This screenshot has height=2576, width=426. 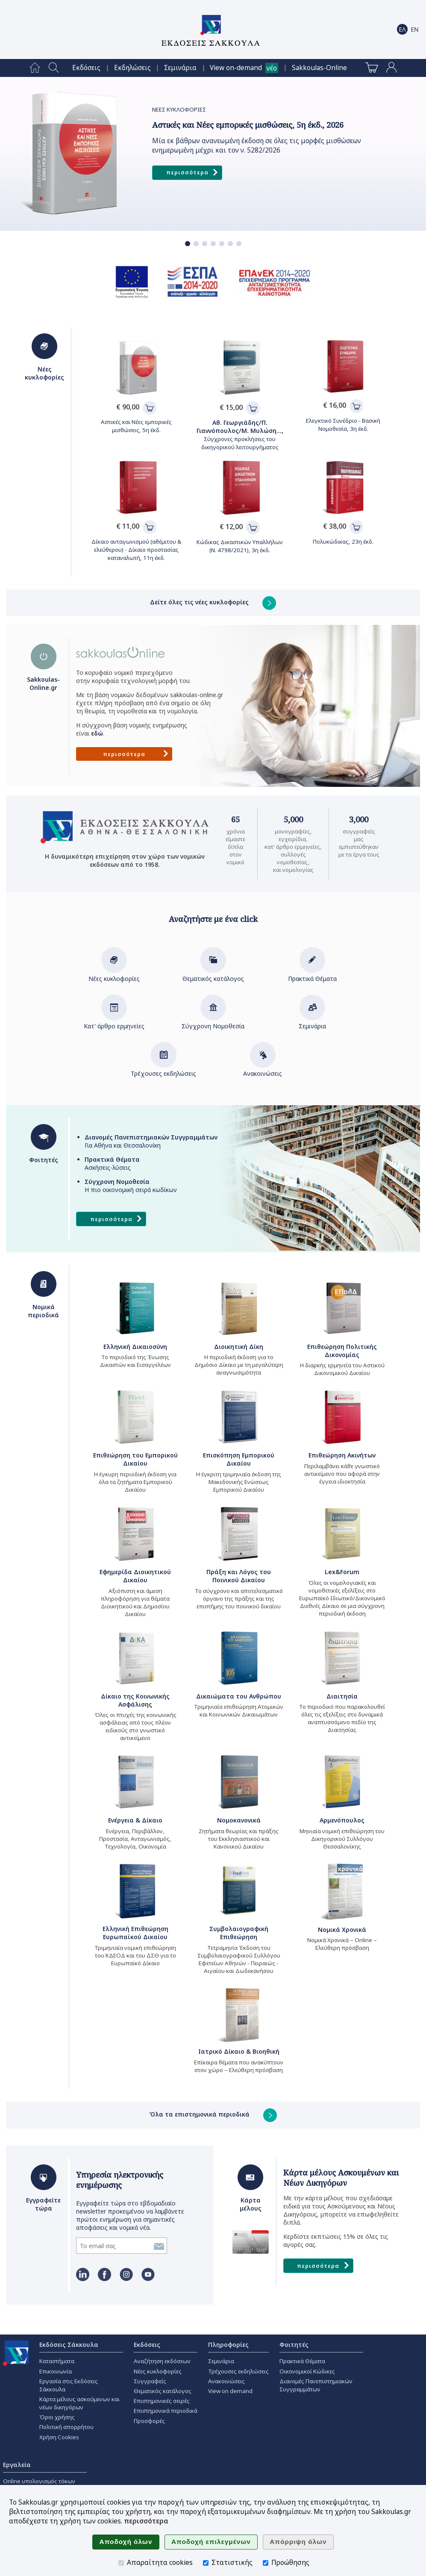 What do you see at coordinates (206, 2563) in the screenshot?
I see `[Στατιστικής]` at bounding box center [206, 2563].